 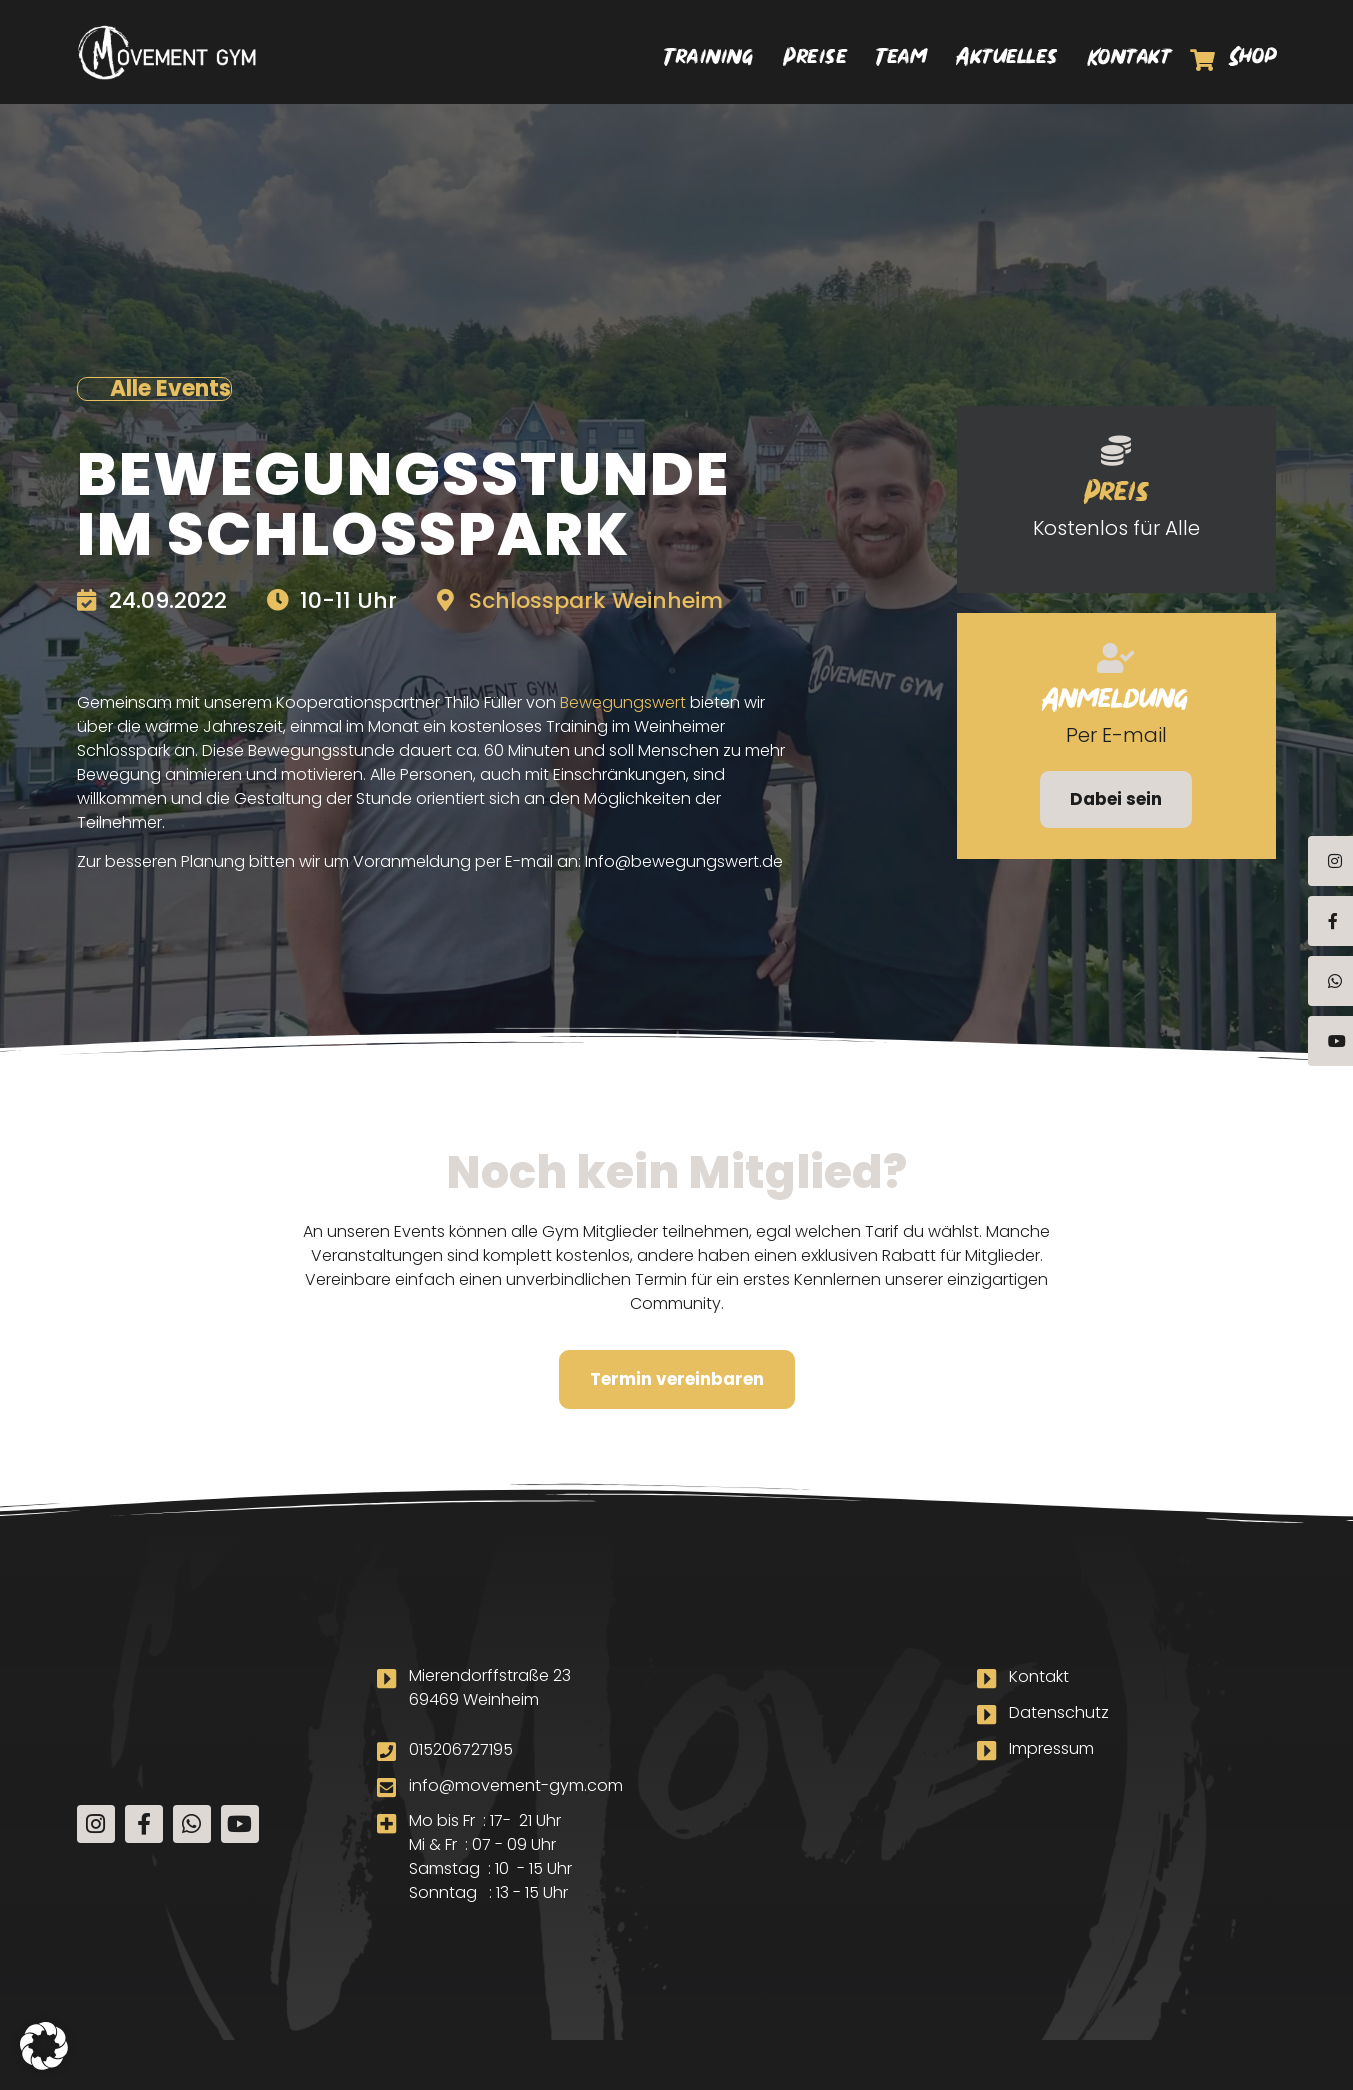 What do you see at coordinates (709, 59) in the screenshot?
I see `Training` at bounding box center [709, 59].